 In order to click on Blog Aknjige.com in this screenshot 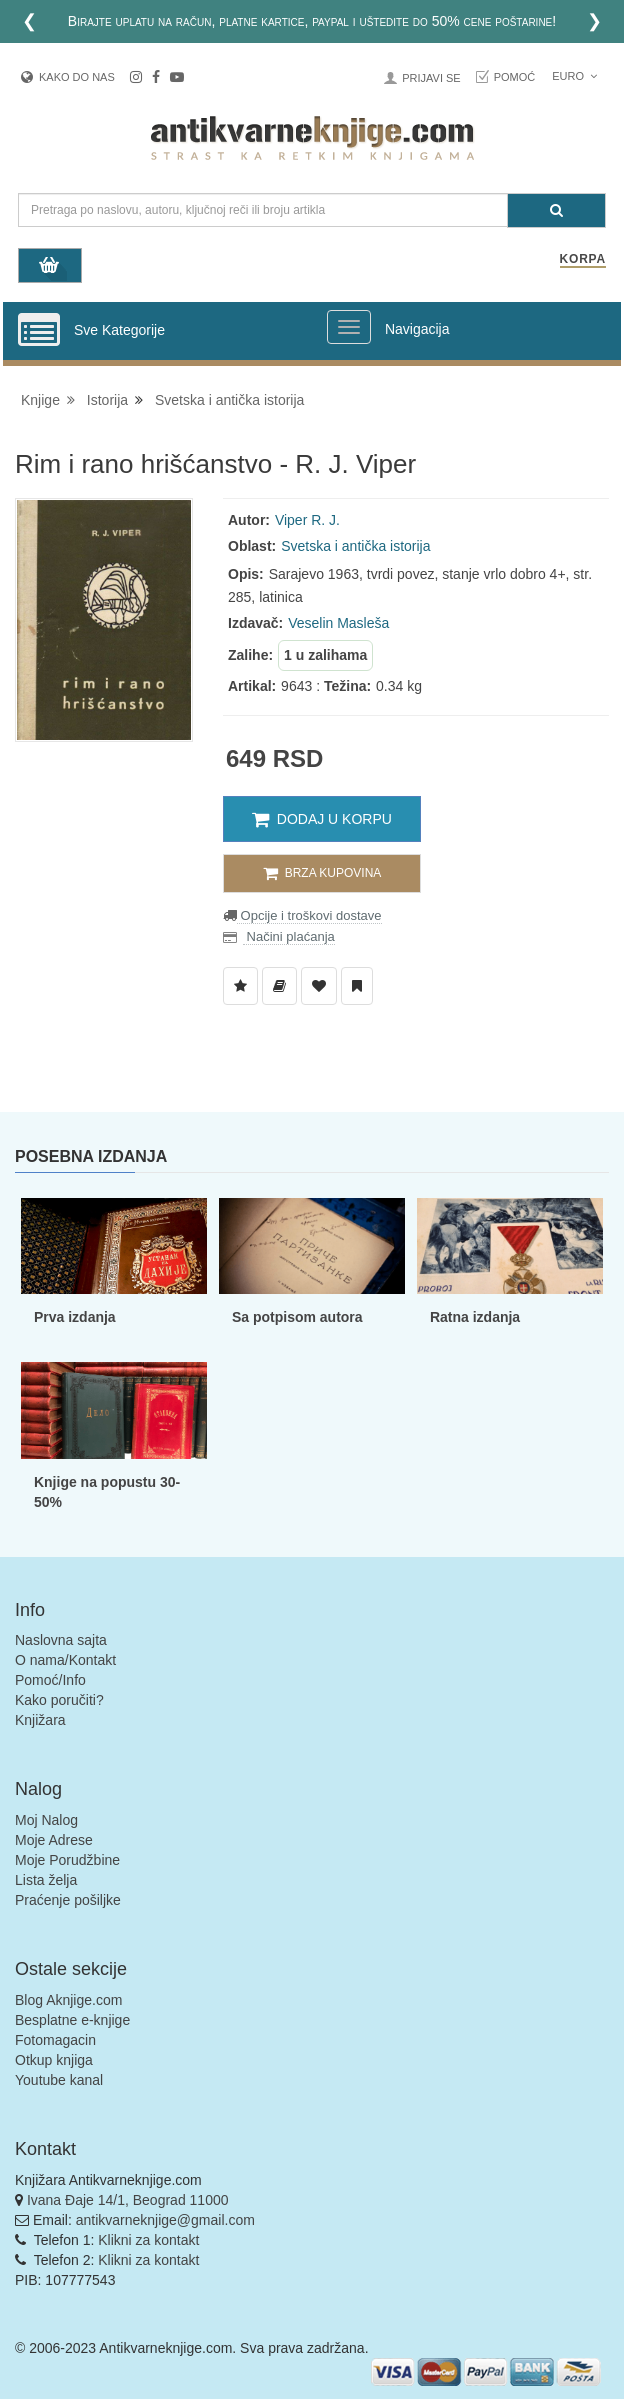, I will do `click(68, 2000)`.